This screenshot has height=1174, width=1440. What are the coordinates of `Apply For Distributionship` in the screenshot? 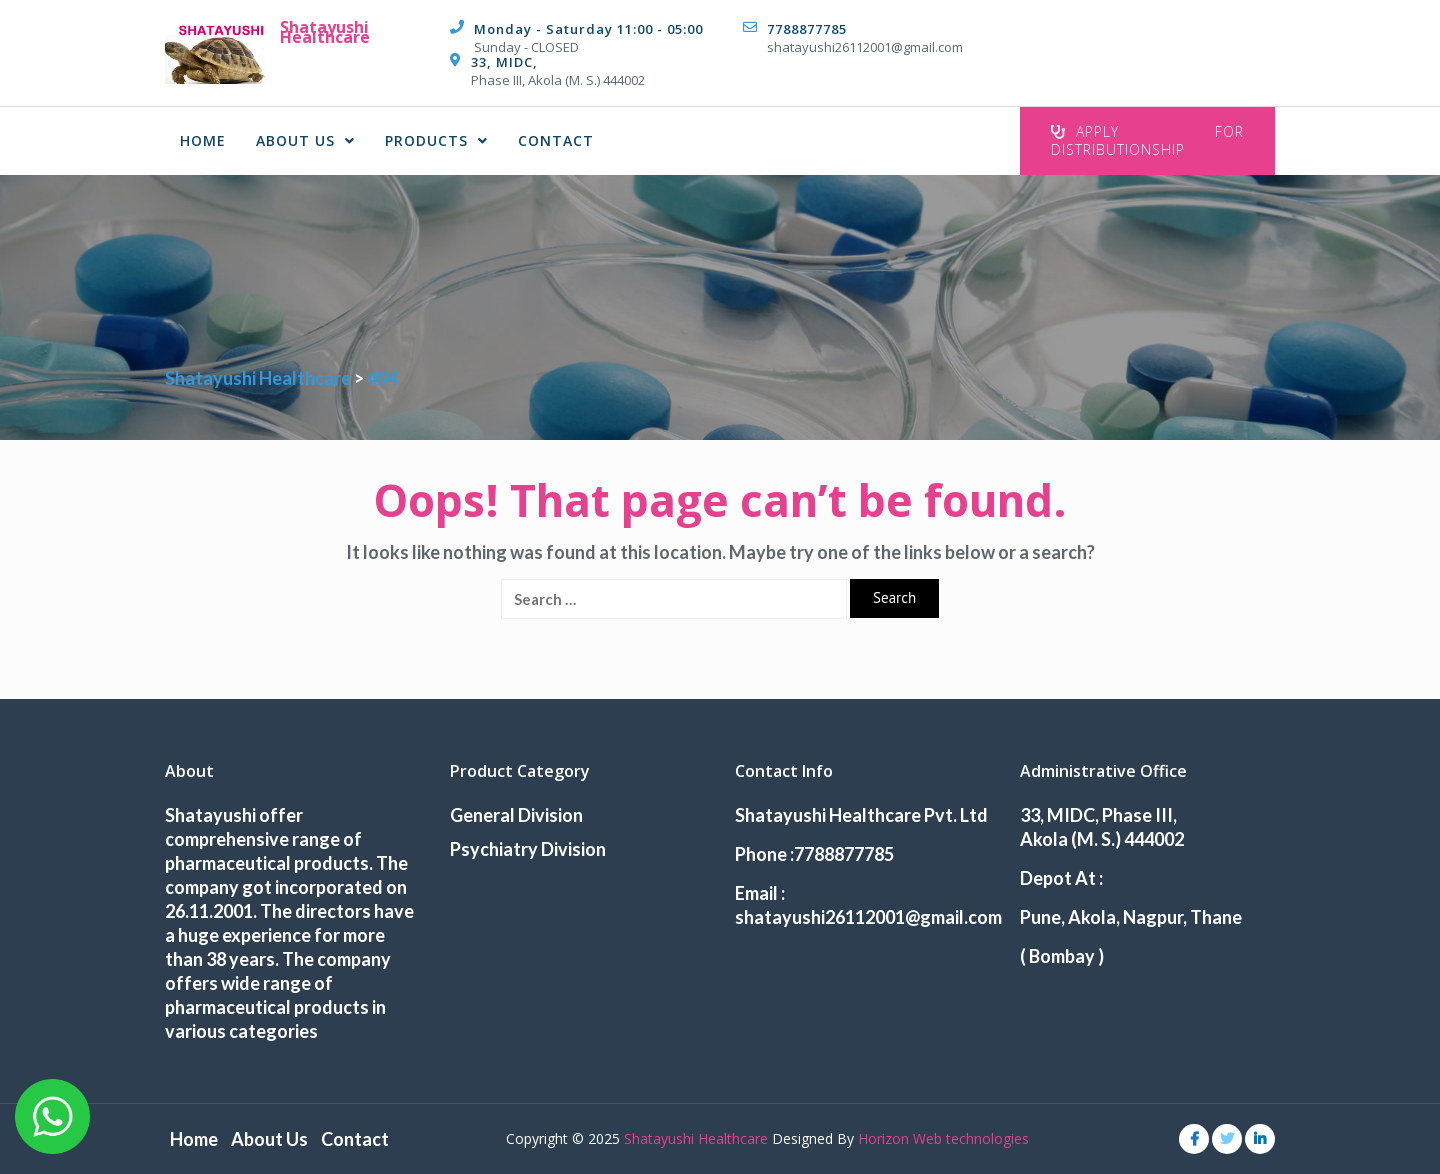 It's located at (1147, 140).